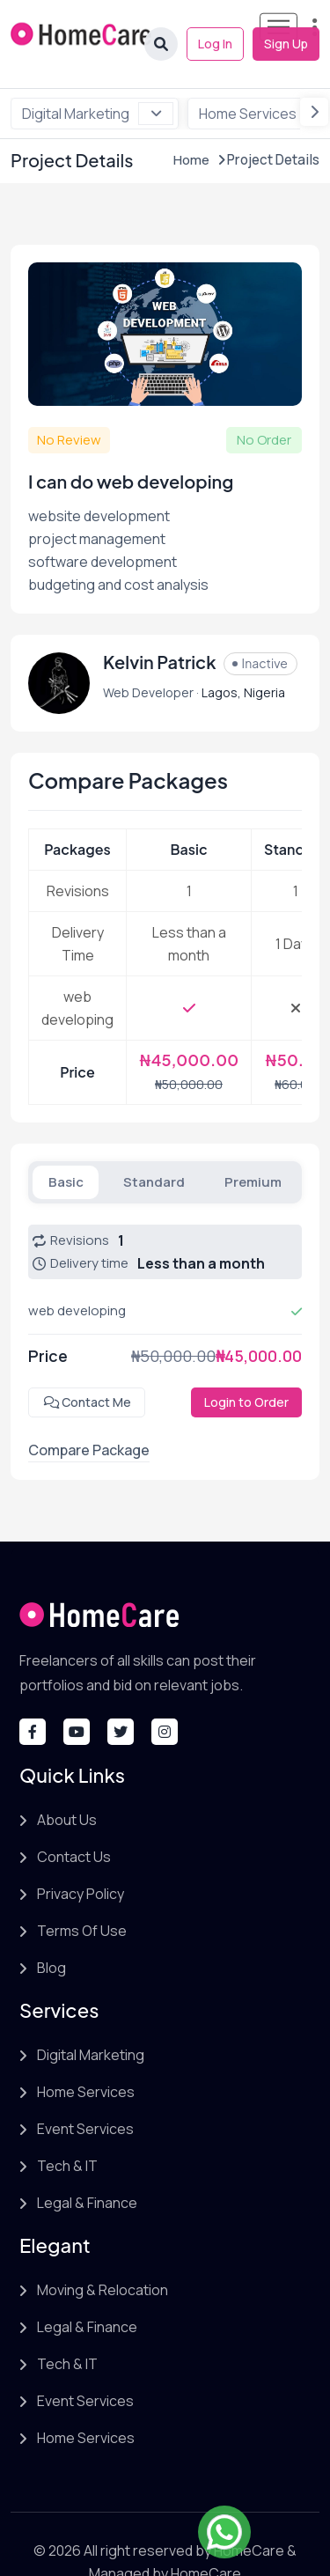 The image size is (330, 2576). Describe the element at coordinates (102, 2254) in the screenshot. I see `Moving & Relocation` at that location.